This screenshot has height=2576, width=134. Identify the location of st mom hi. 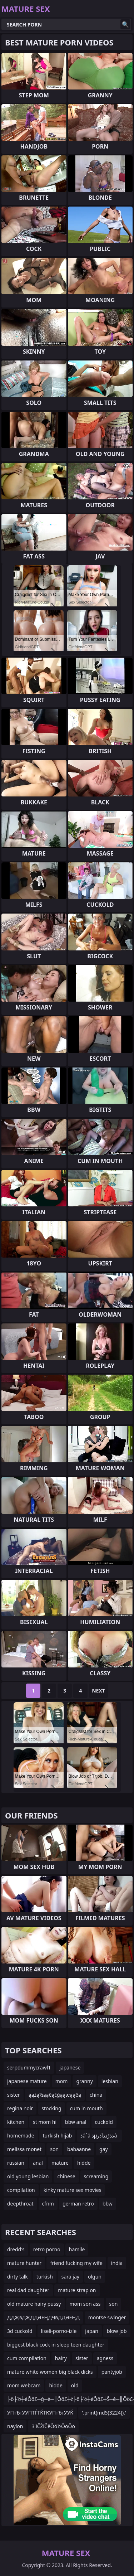
(44, 2122).